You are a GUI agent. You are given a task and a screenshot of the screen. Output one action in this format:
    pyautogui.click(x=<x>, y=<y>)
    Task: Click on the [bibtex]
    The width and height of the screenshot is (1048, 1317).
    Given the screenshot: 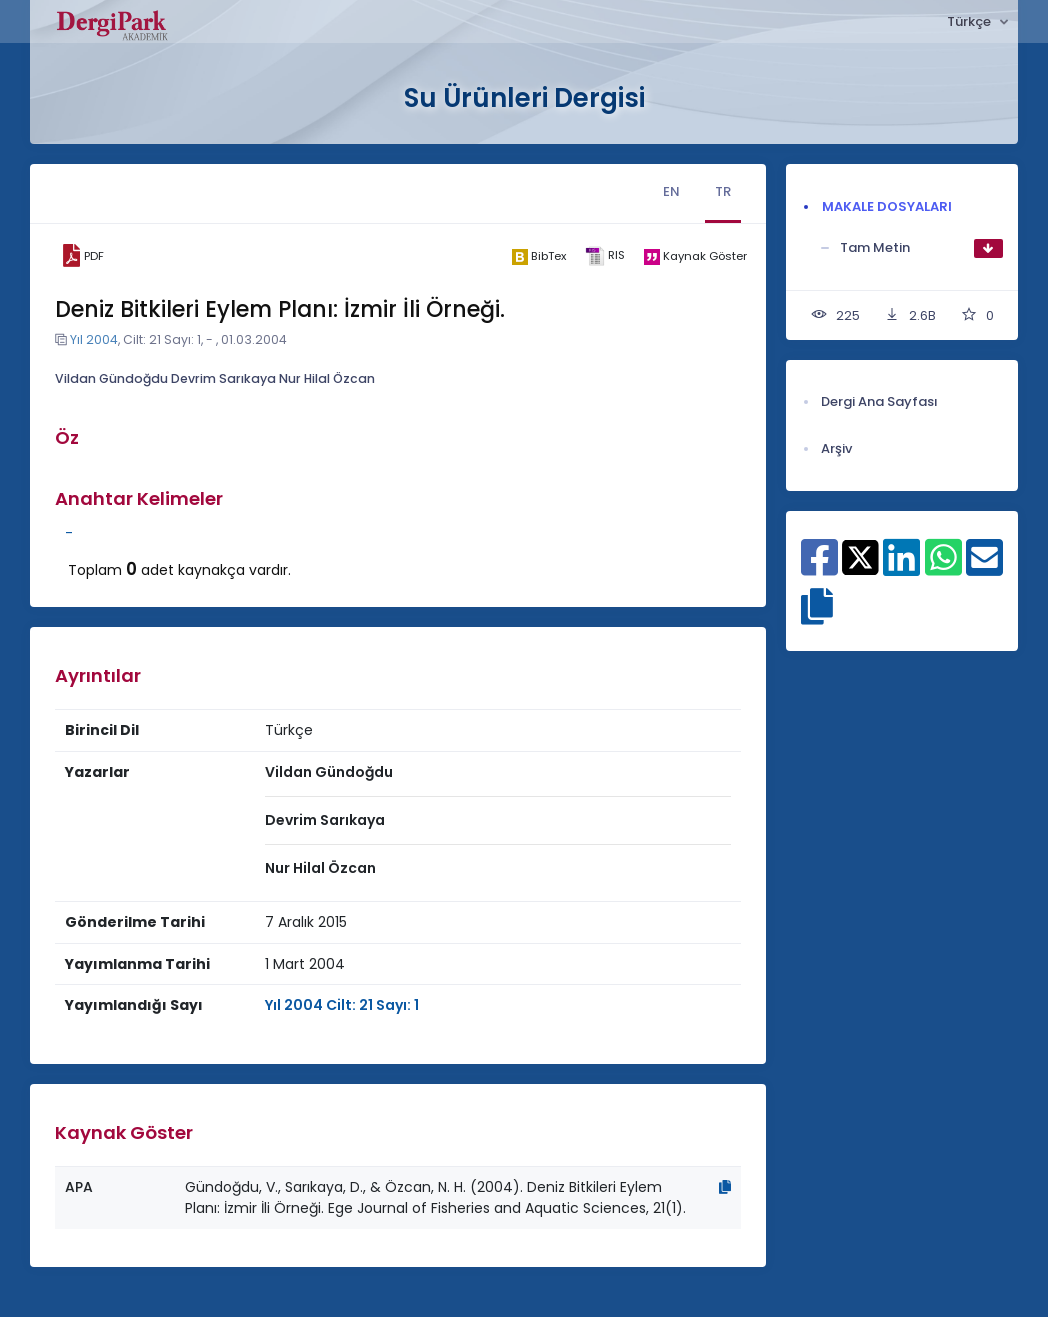 What is the action you would take?
    pyautogui.click(x=538, y=256)
    